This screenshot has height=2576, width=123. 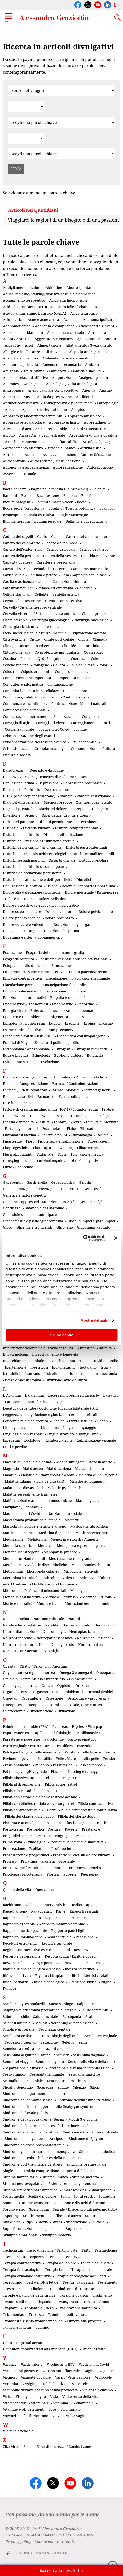 I want to click on Attacco di panico, so click(x=61, y=448).